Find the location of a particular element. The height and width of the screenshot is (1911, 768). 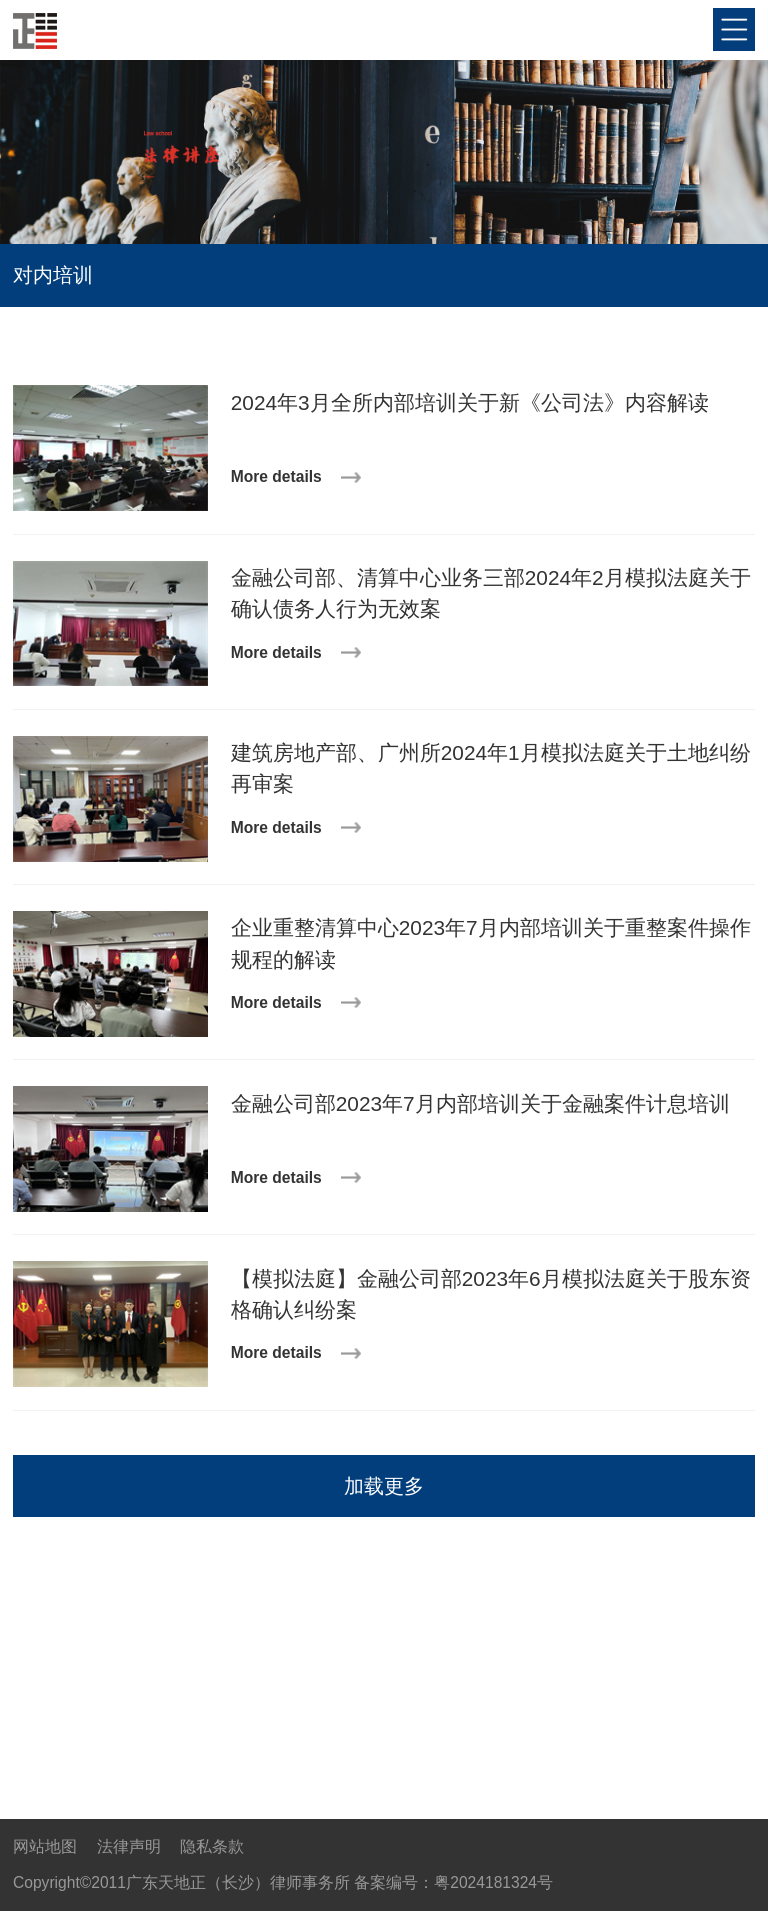

对内培训 is located at coordinates (53, 275).